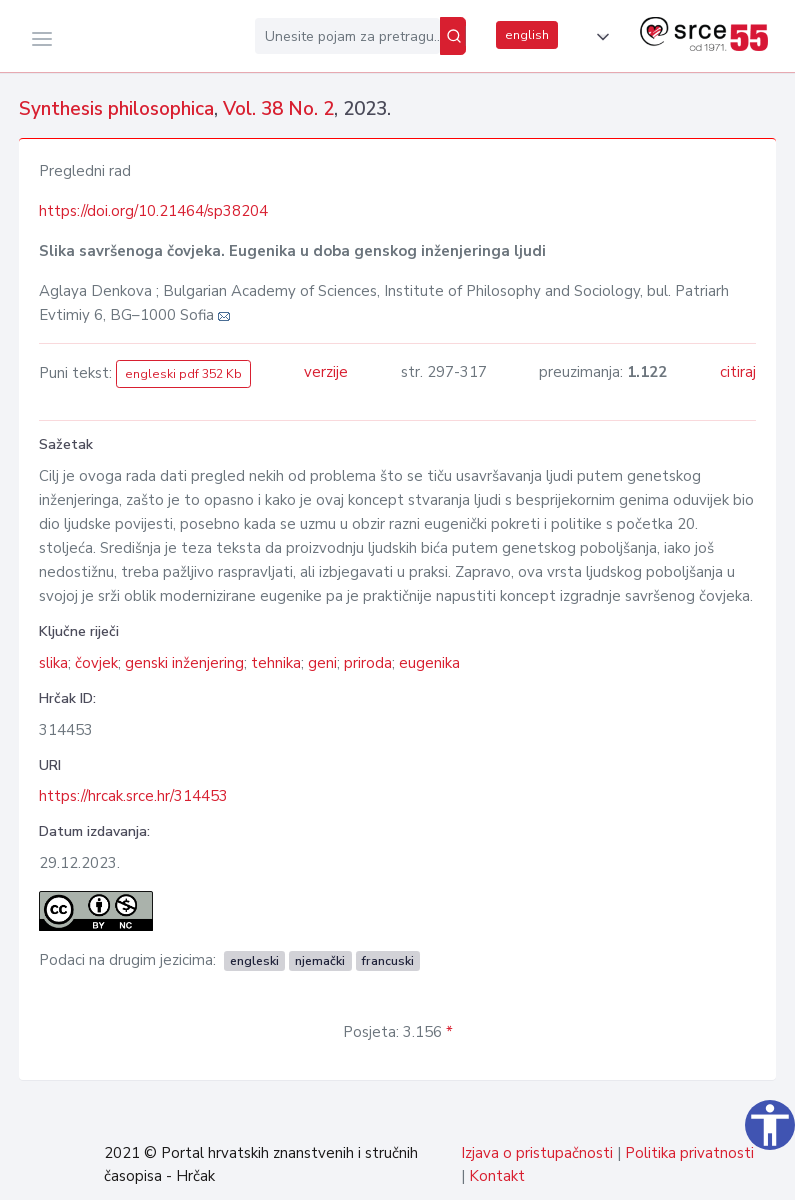  I want to click on verzije, so click(326, 372).